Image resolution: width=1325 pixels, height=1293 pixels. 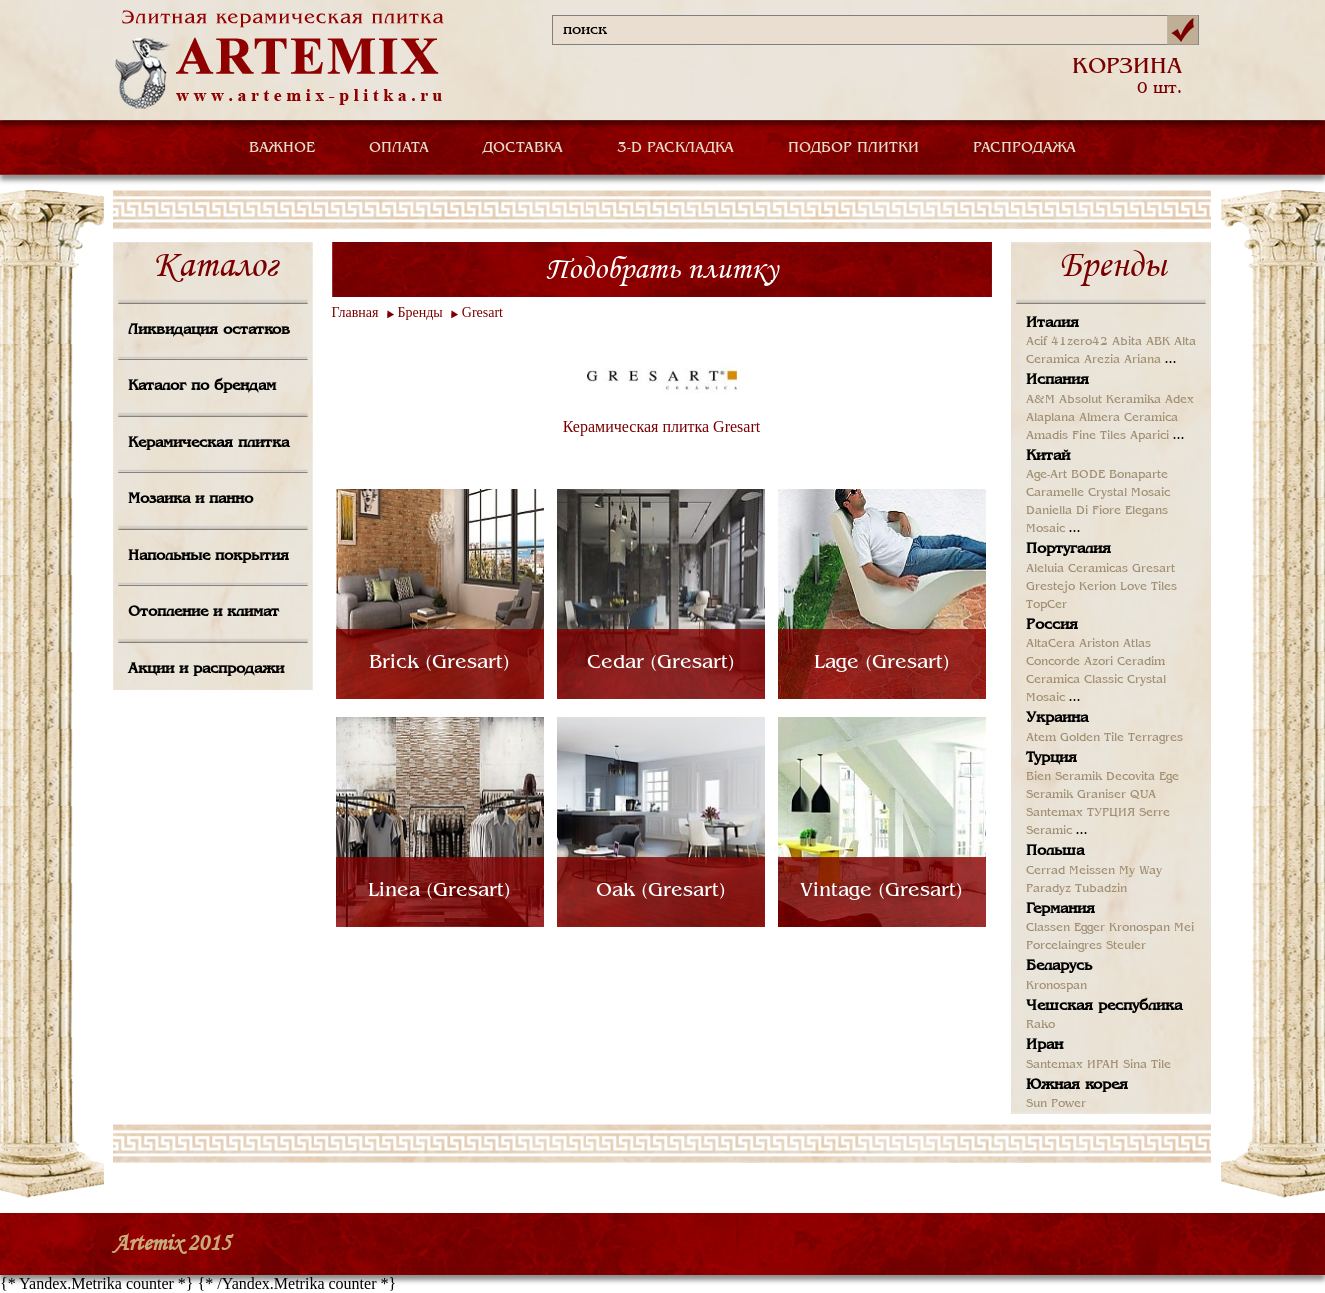 I want to click on Sina Tile, so click(x=1147, y=1065).